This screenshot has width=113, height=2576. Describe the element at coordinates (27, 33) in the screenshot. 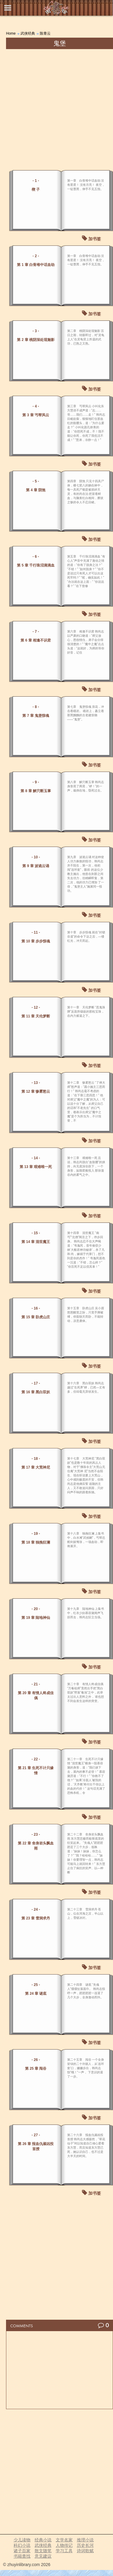

I see `武侠经典` at that location.